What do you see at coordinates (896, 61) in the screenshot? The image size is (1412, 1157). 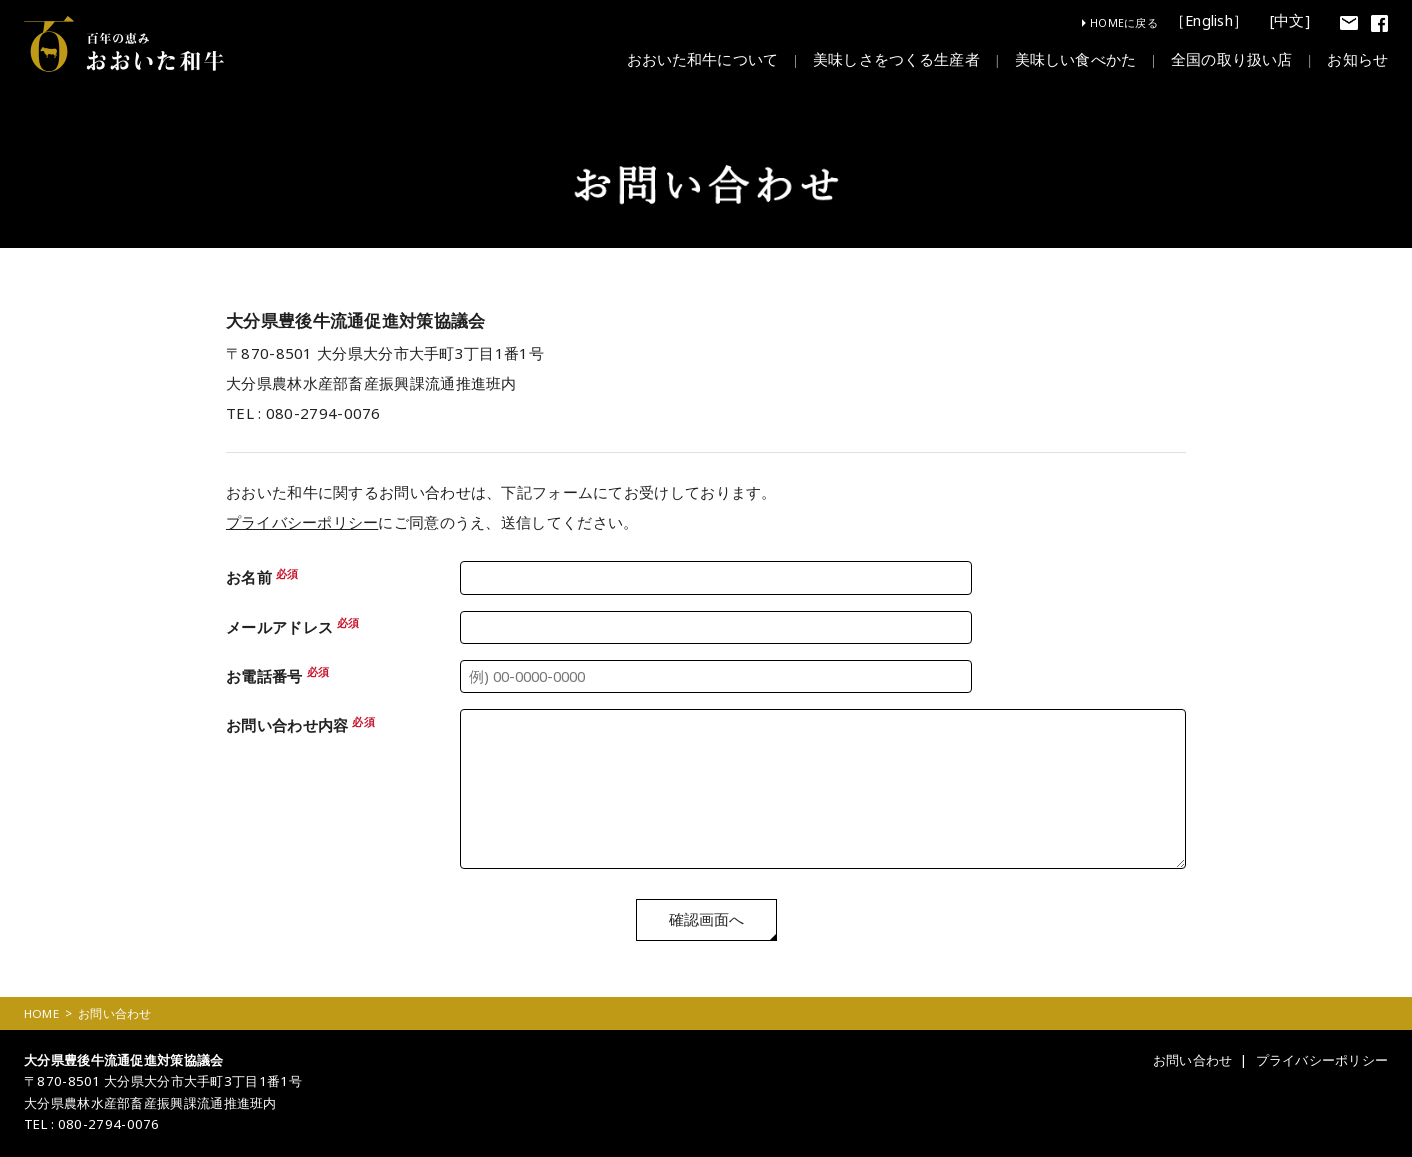 I see `美味しさをつくる生産者` at bounding box center [896, 61].